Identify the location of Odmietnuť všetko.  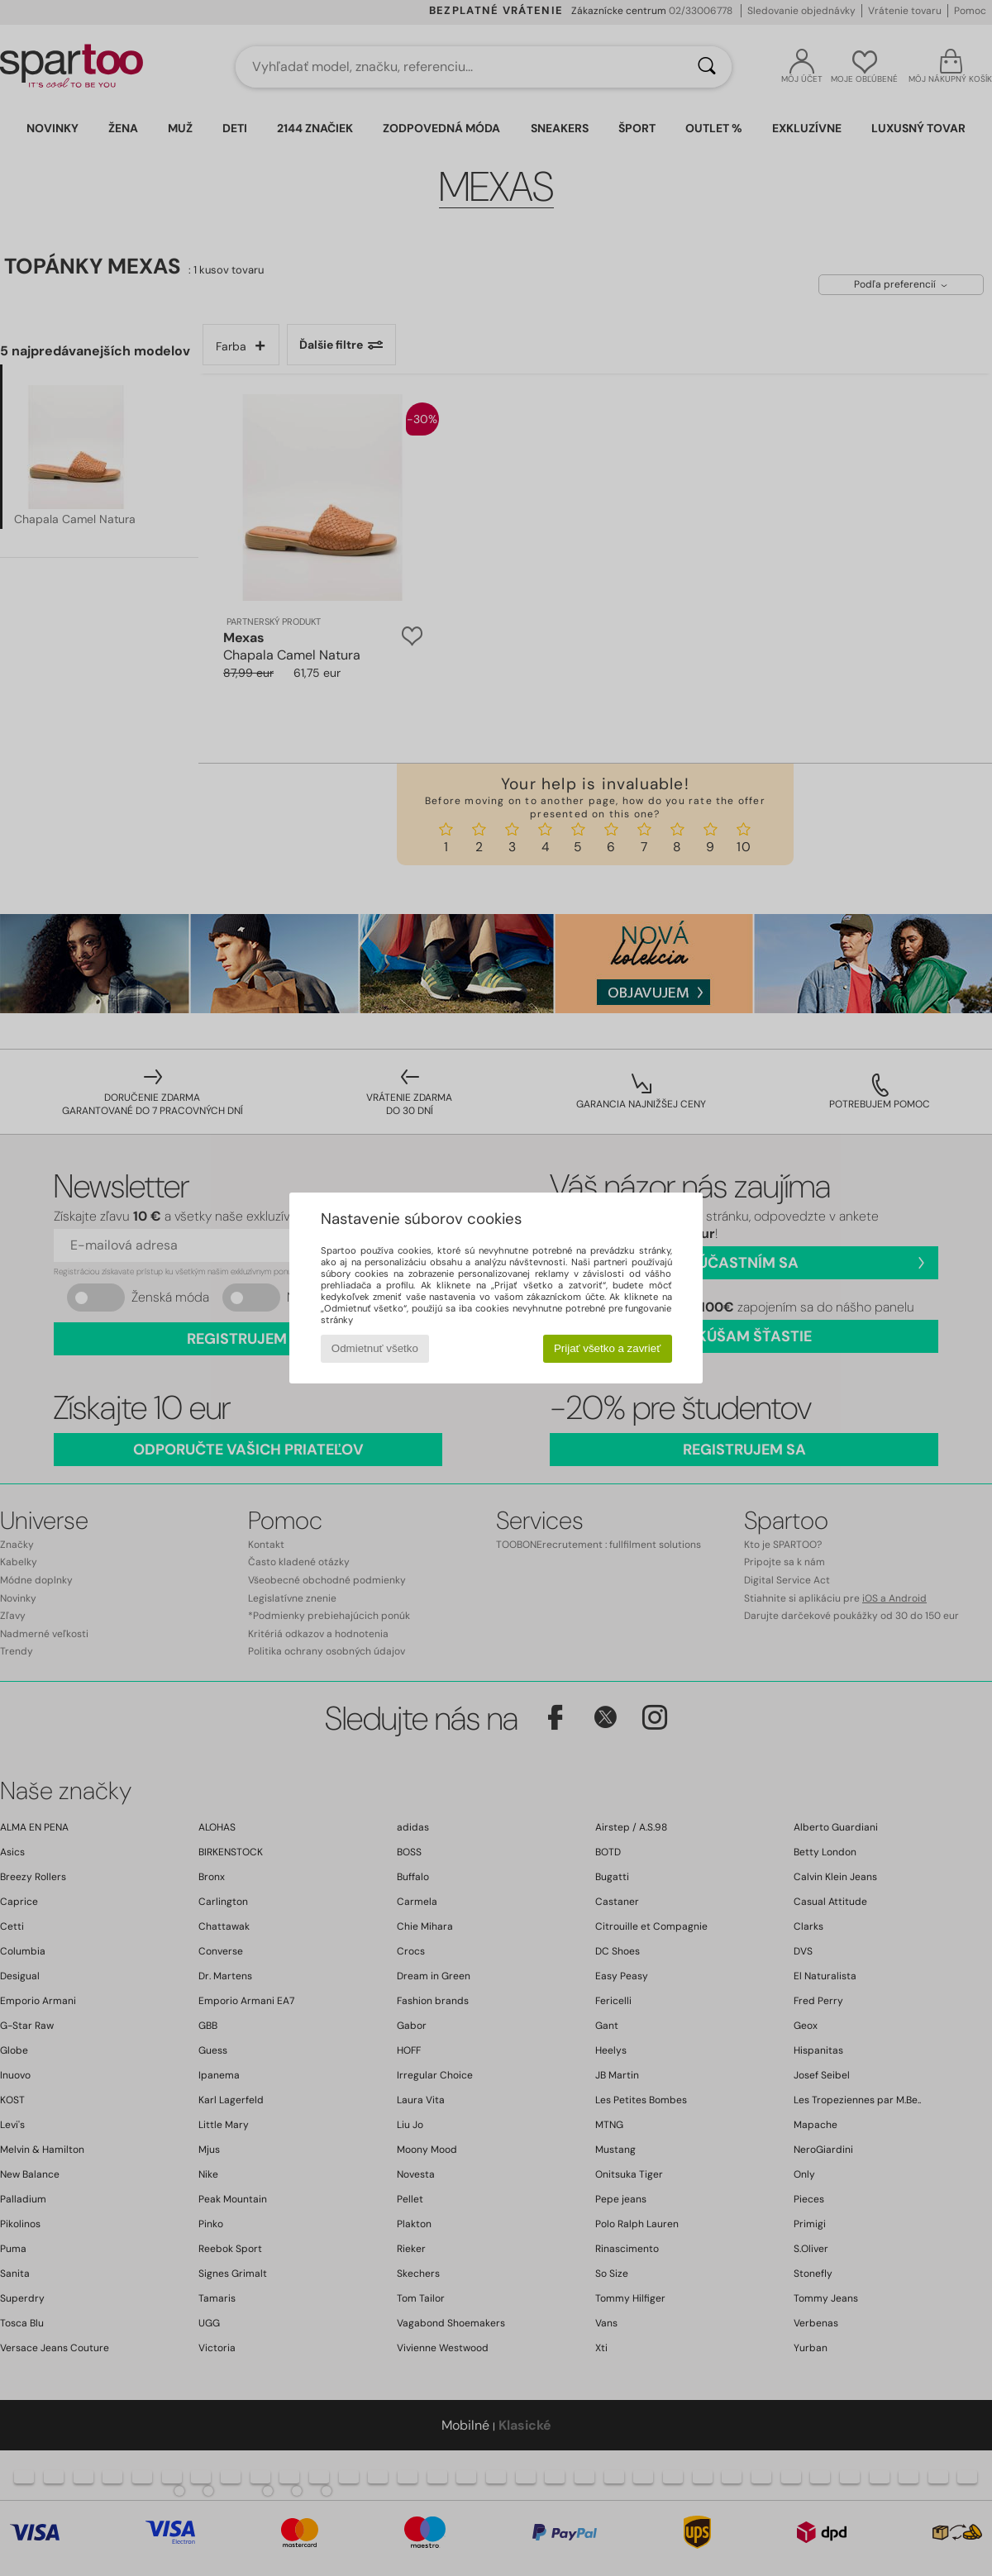
(374, 1348).